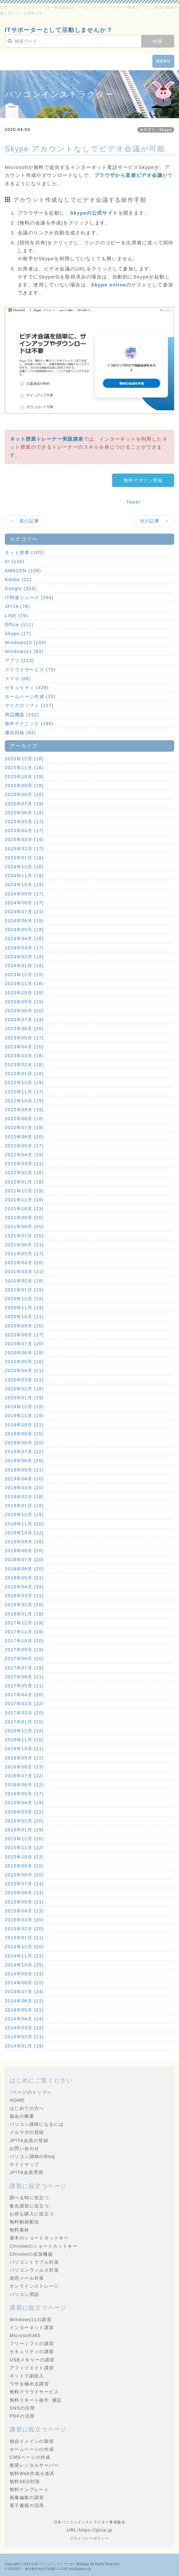 The image size is (179, 2576). Describe the element at coordinates (24, 1001) in the screenshot. I see `2023年09月 (19)` at that location.